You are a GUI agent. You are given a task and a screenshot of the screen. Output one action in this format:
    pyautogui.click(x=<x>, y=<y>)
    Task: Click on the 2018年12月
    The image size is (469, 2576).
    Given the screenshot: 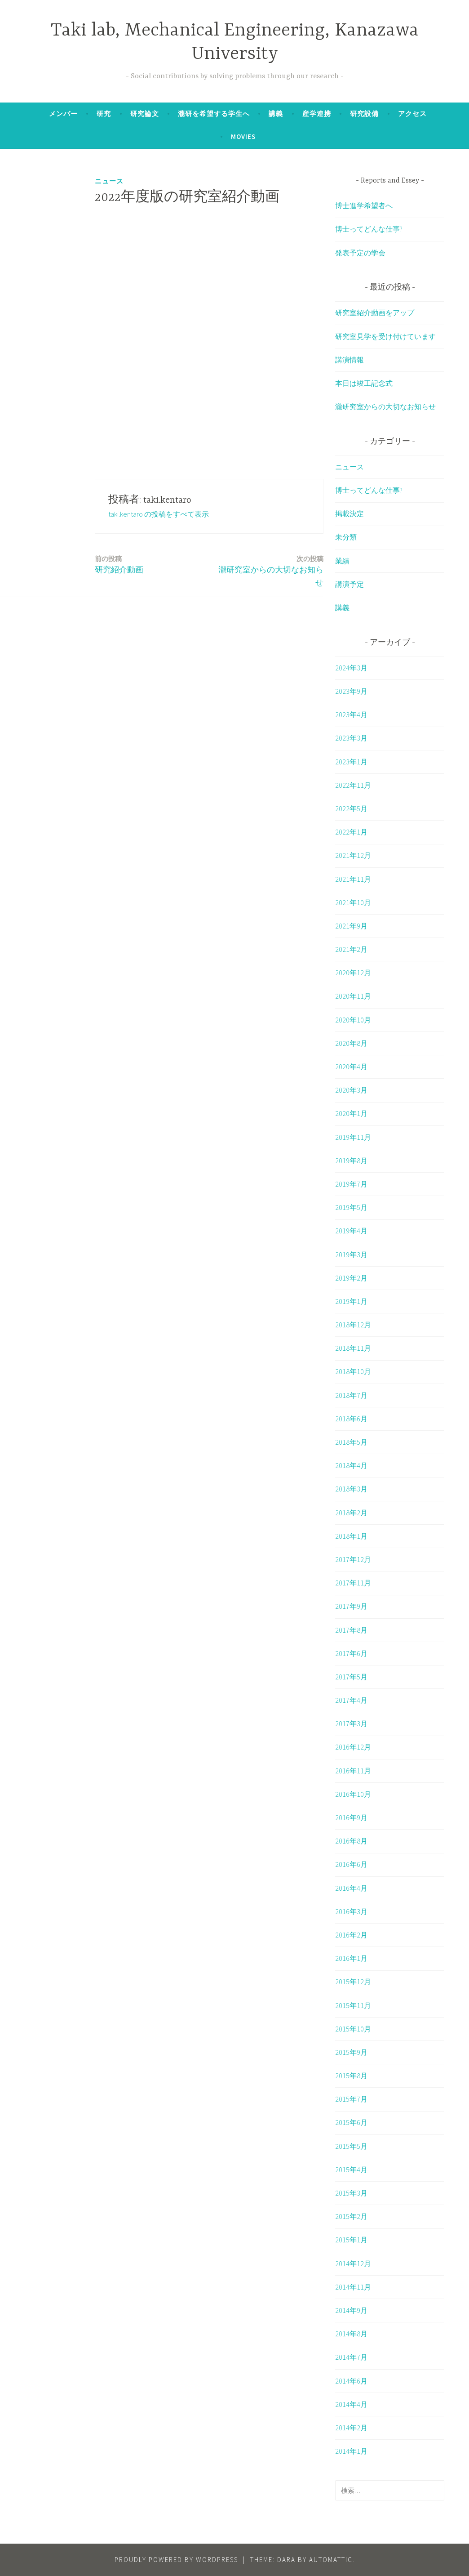 What is the action you would take?
    pyautogui.click(x=353, y=1324)
    